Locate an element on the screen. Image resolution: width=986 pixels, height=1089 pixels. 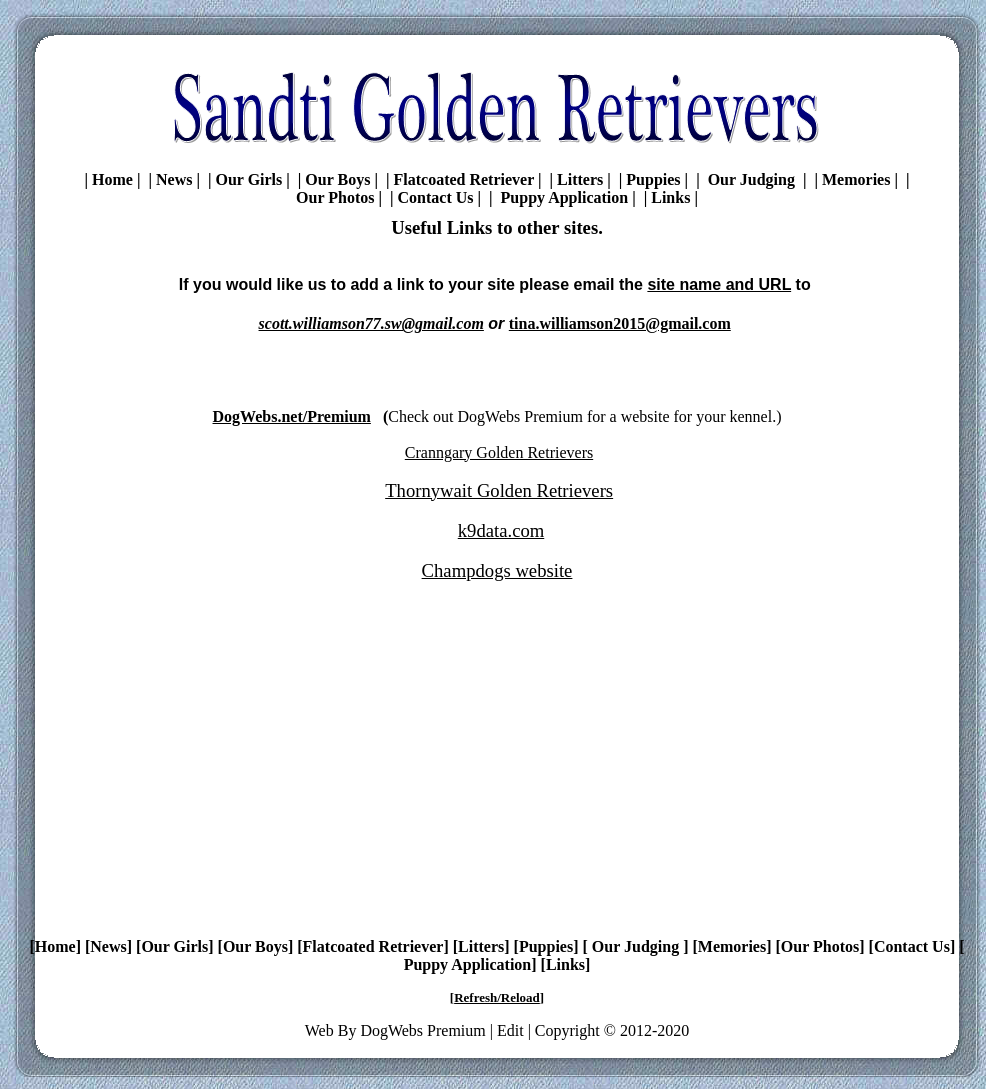
News is located at coordinates (174, 179).